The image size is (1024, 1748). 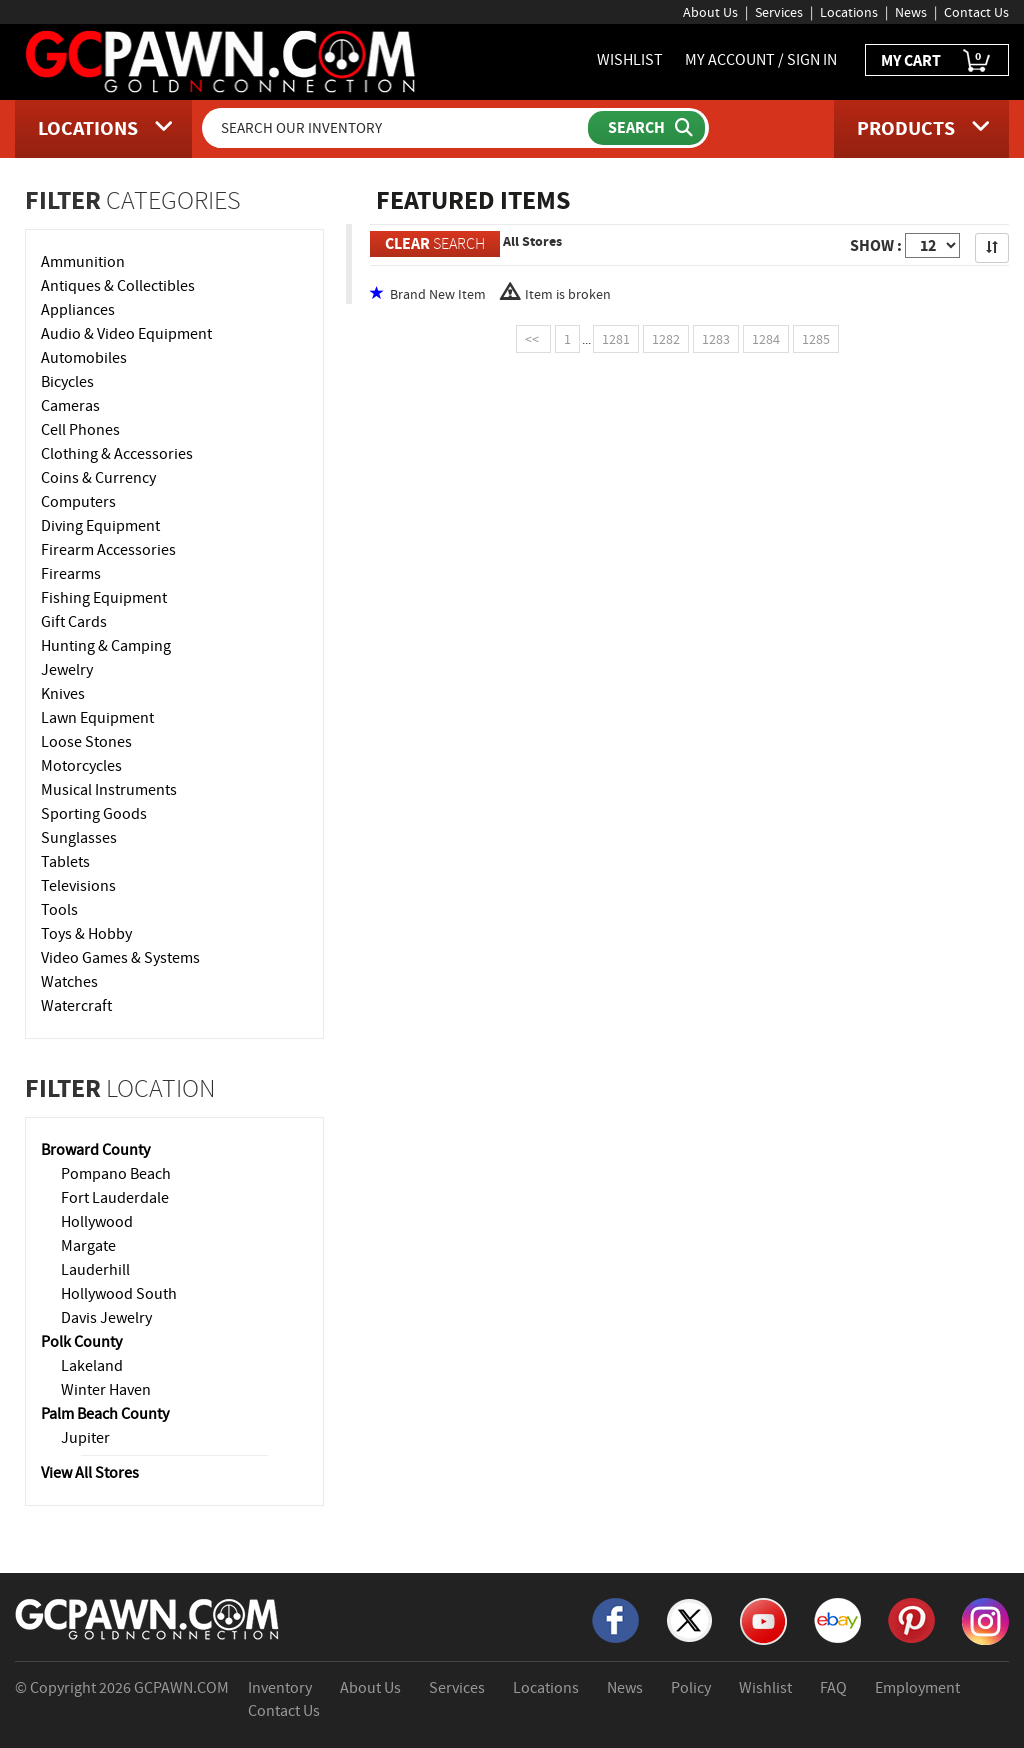 I want to click on Computers, so click(x=78, y=502).